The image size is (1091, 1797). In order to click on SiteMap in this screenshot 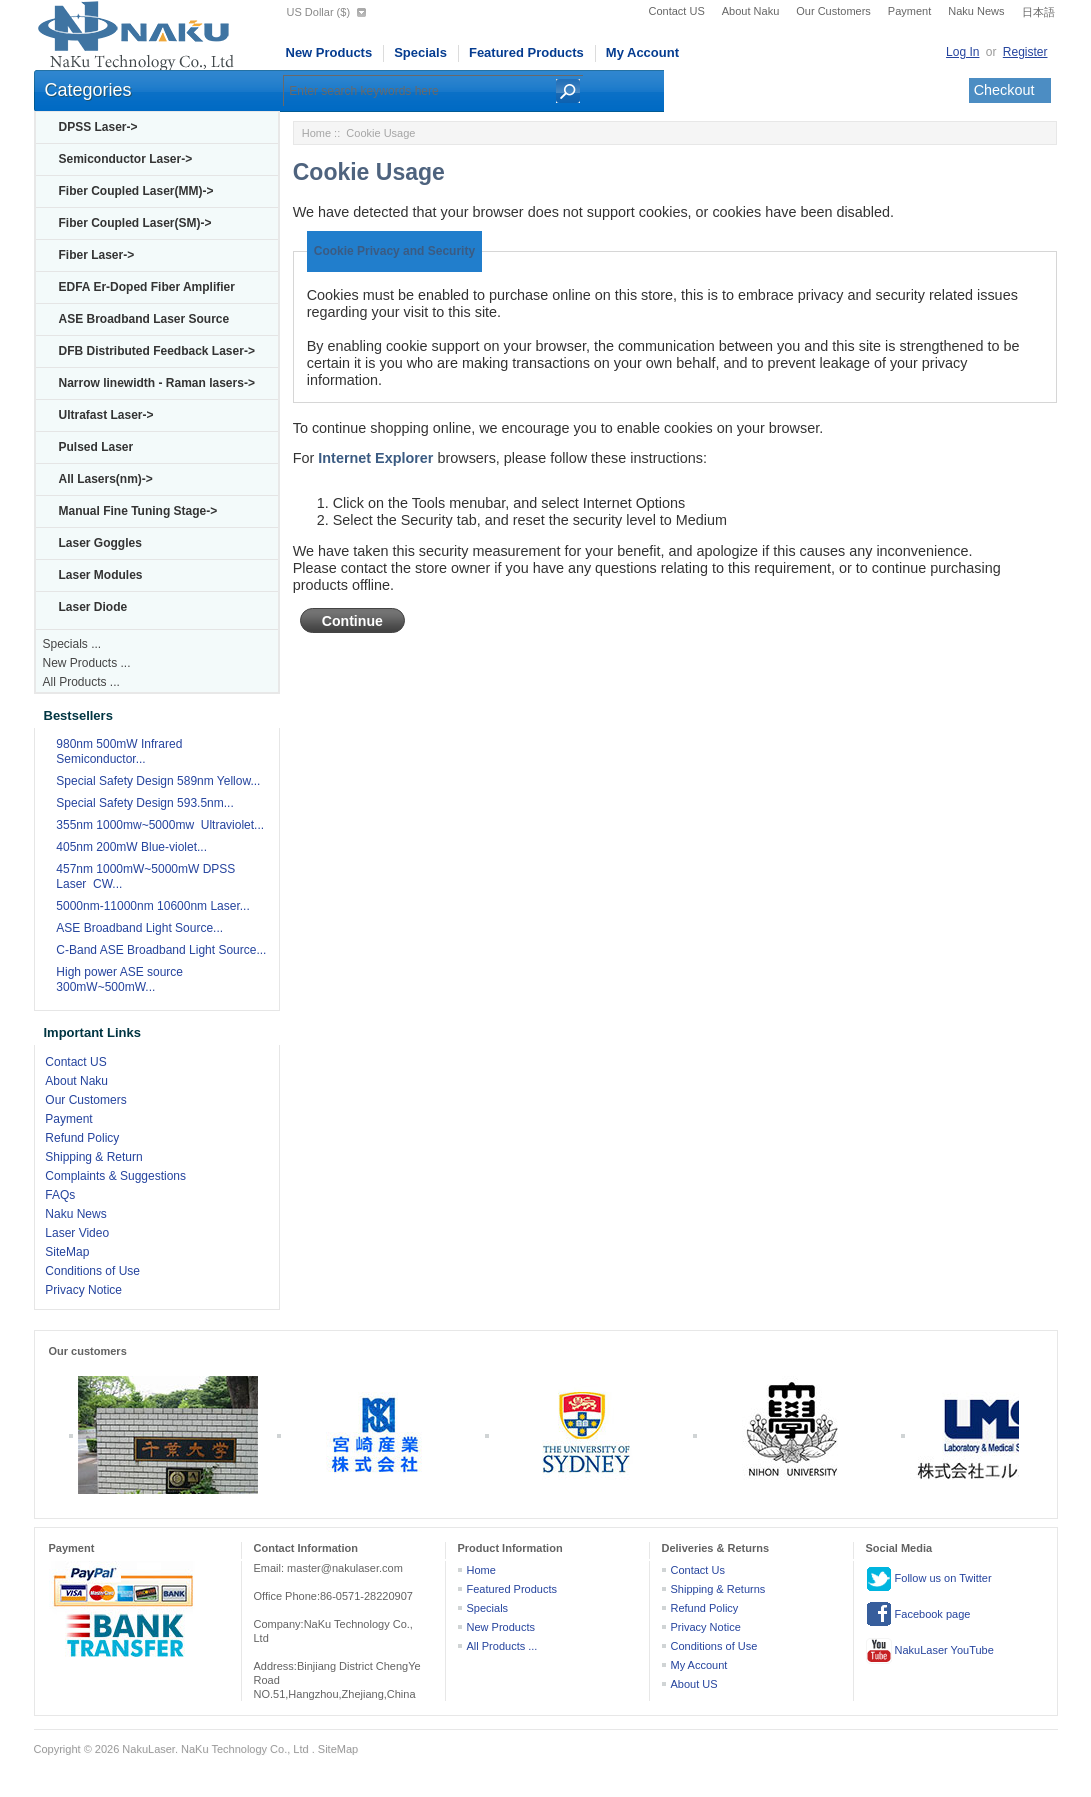, I will do `click(67, 1252)`.